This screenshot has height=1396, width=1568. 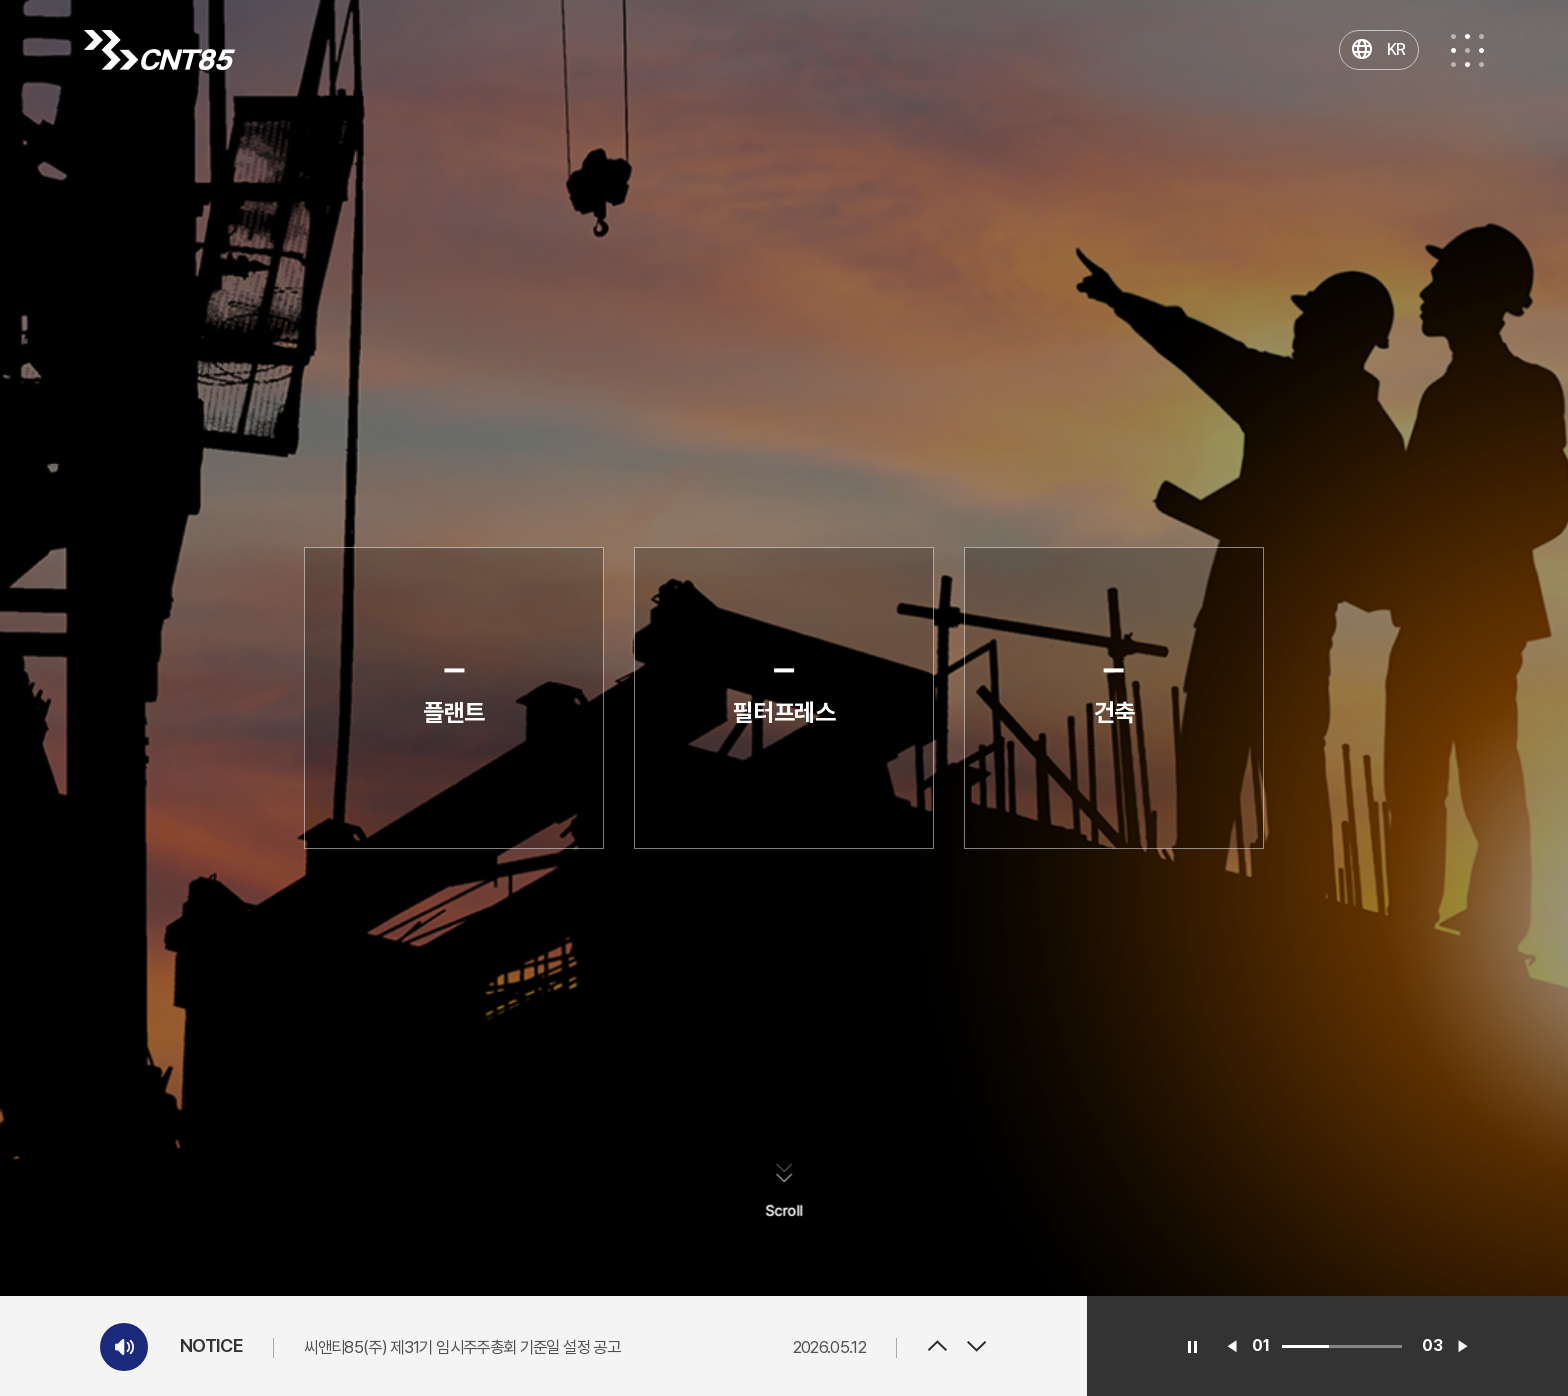 I want to click on Previous [button], so click(x=937, y=1346).